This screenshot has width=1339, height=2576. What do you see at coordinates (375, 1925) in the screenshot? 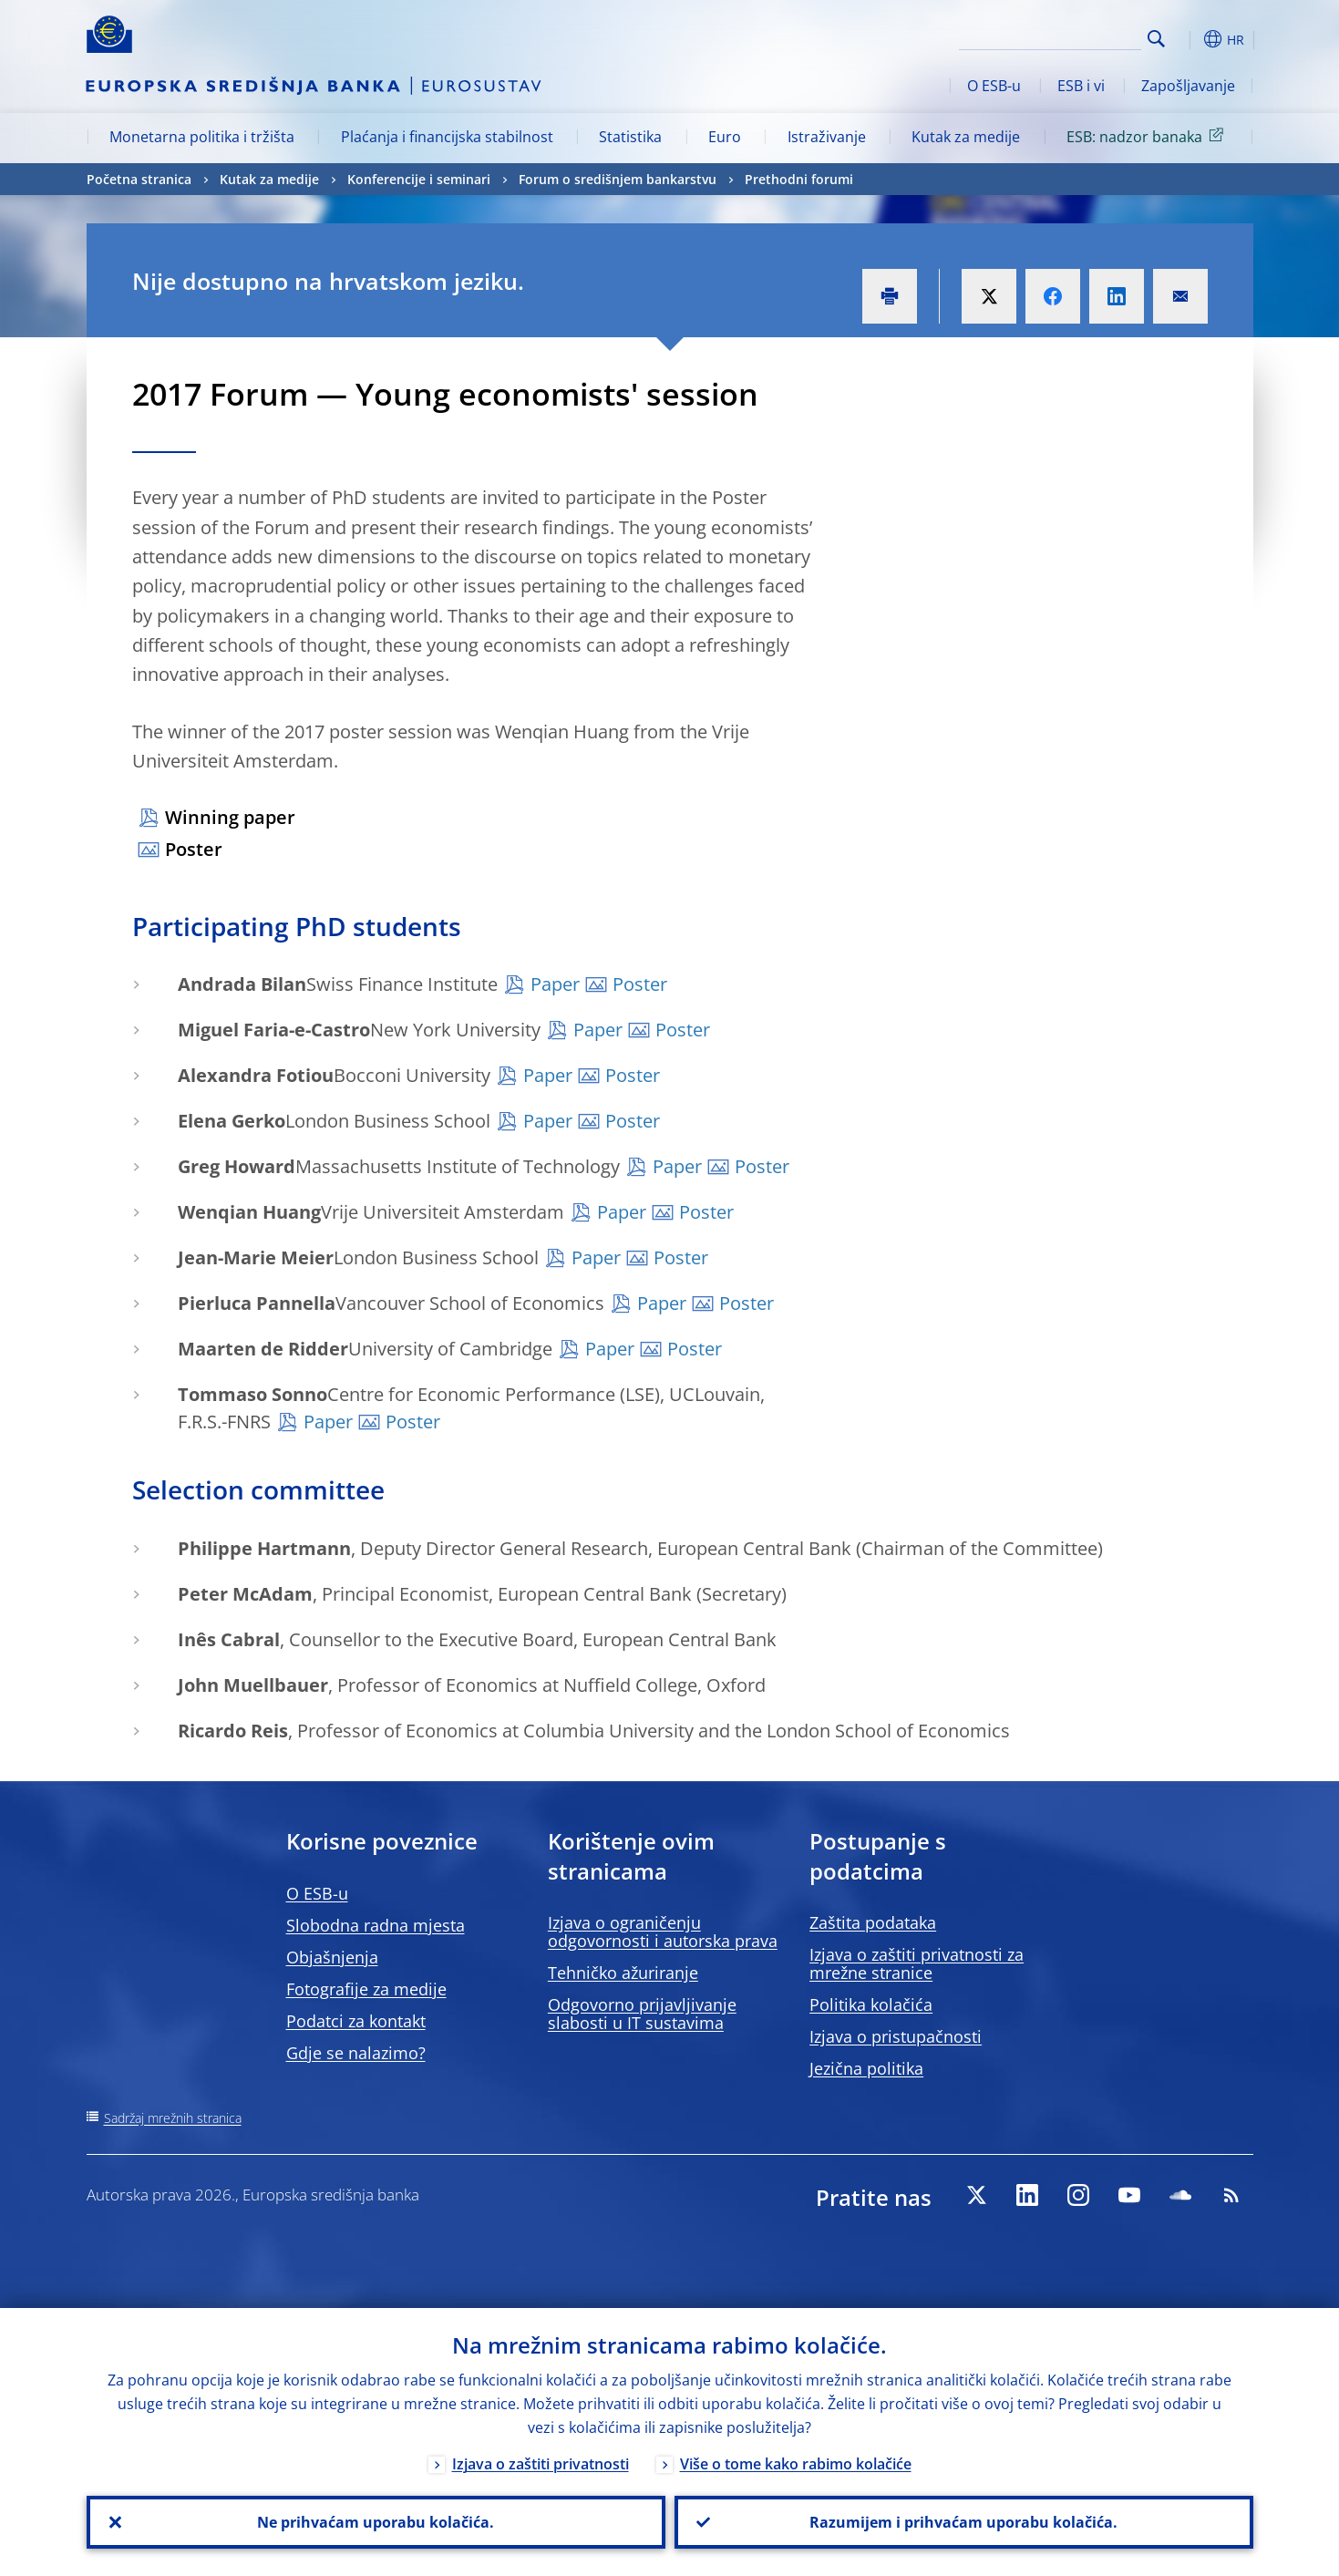
I see `Slobodna radna mjesta` at bounding box center [375, 1925].